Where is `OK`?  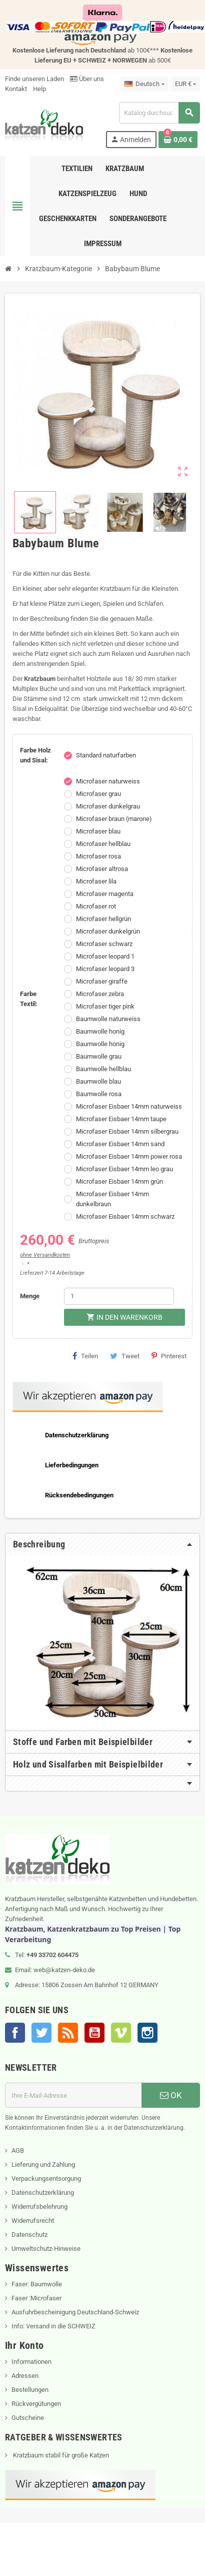
OK is located at coordinates (171, 2095).